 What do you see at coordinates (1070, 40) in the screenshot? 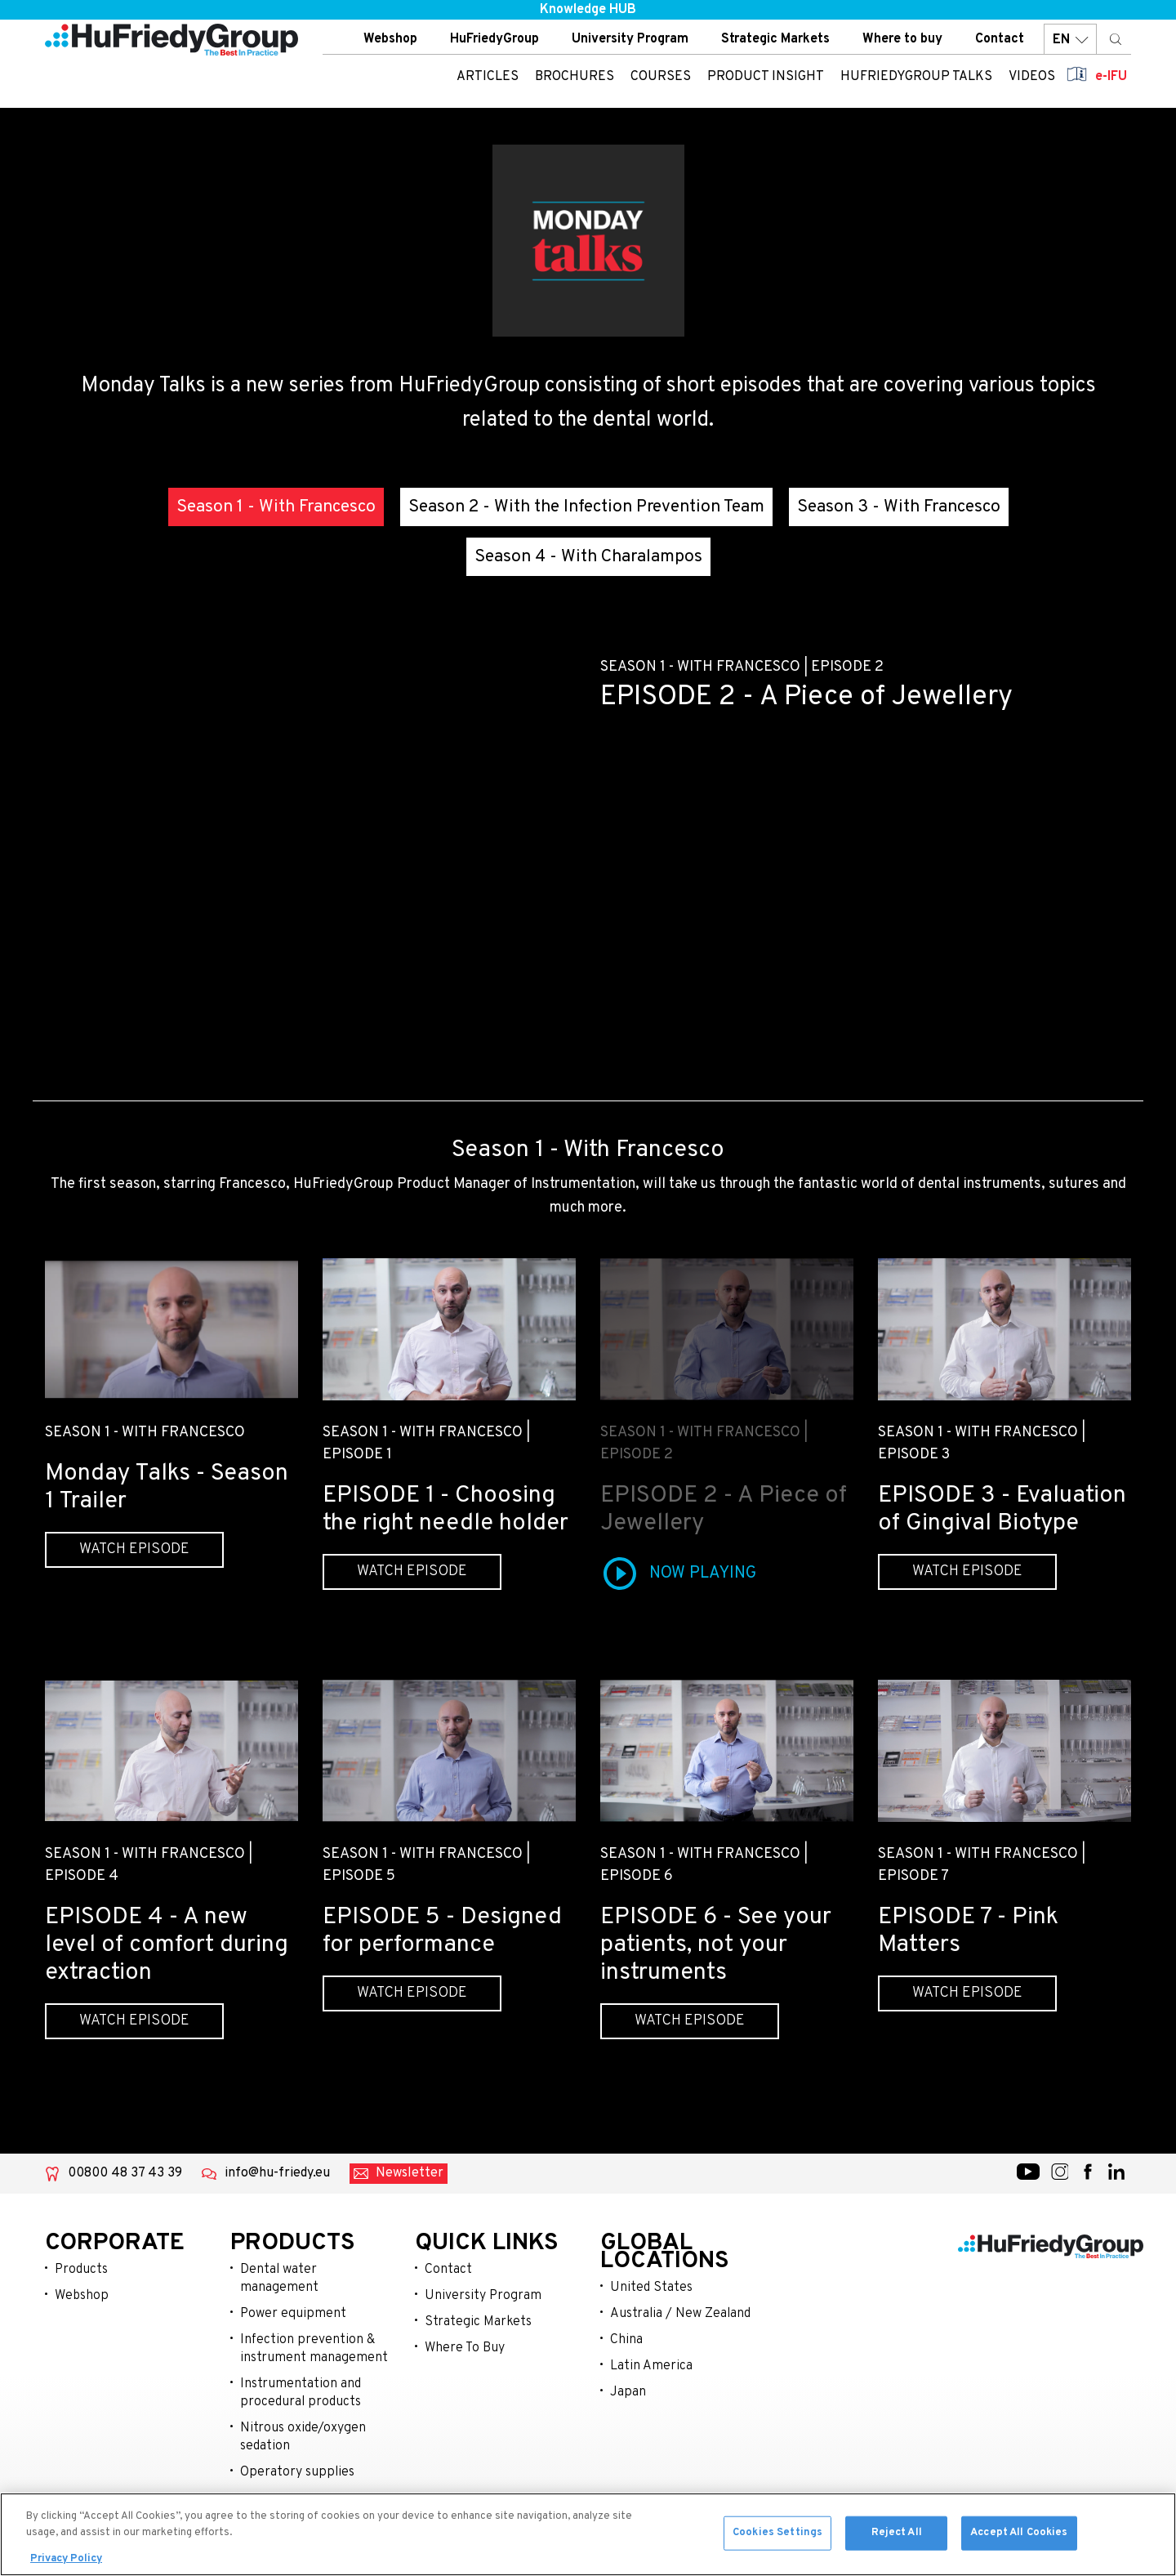
I see `EN` at bounding box center [1070, 40].